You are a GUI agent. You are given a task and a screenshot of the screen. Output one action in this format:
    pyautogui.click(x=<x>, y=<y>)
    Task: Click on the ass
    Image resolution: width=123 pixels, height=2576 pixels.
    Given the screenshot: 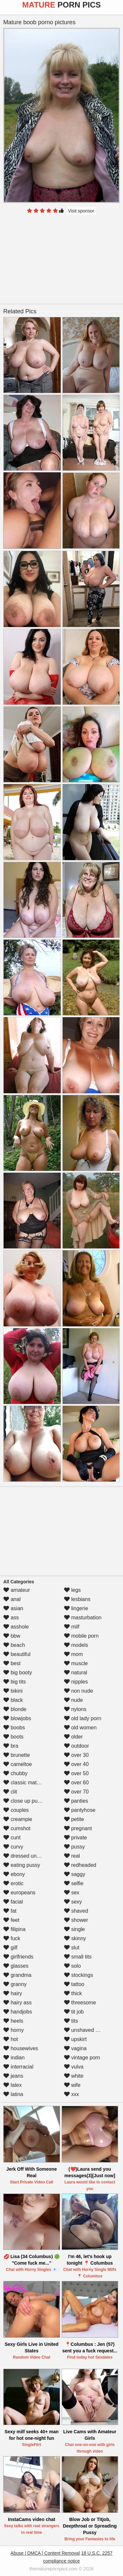 What is the action you would take?
    pyautogui.click(x=11, y=1617)
    